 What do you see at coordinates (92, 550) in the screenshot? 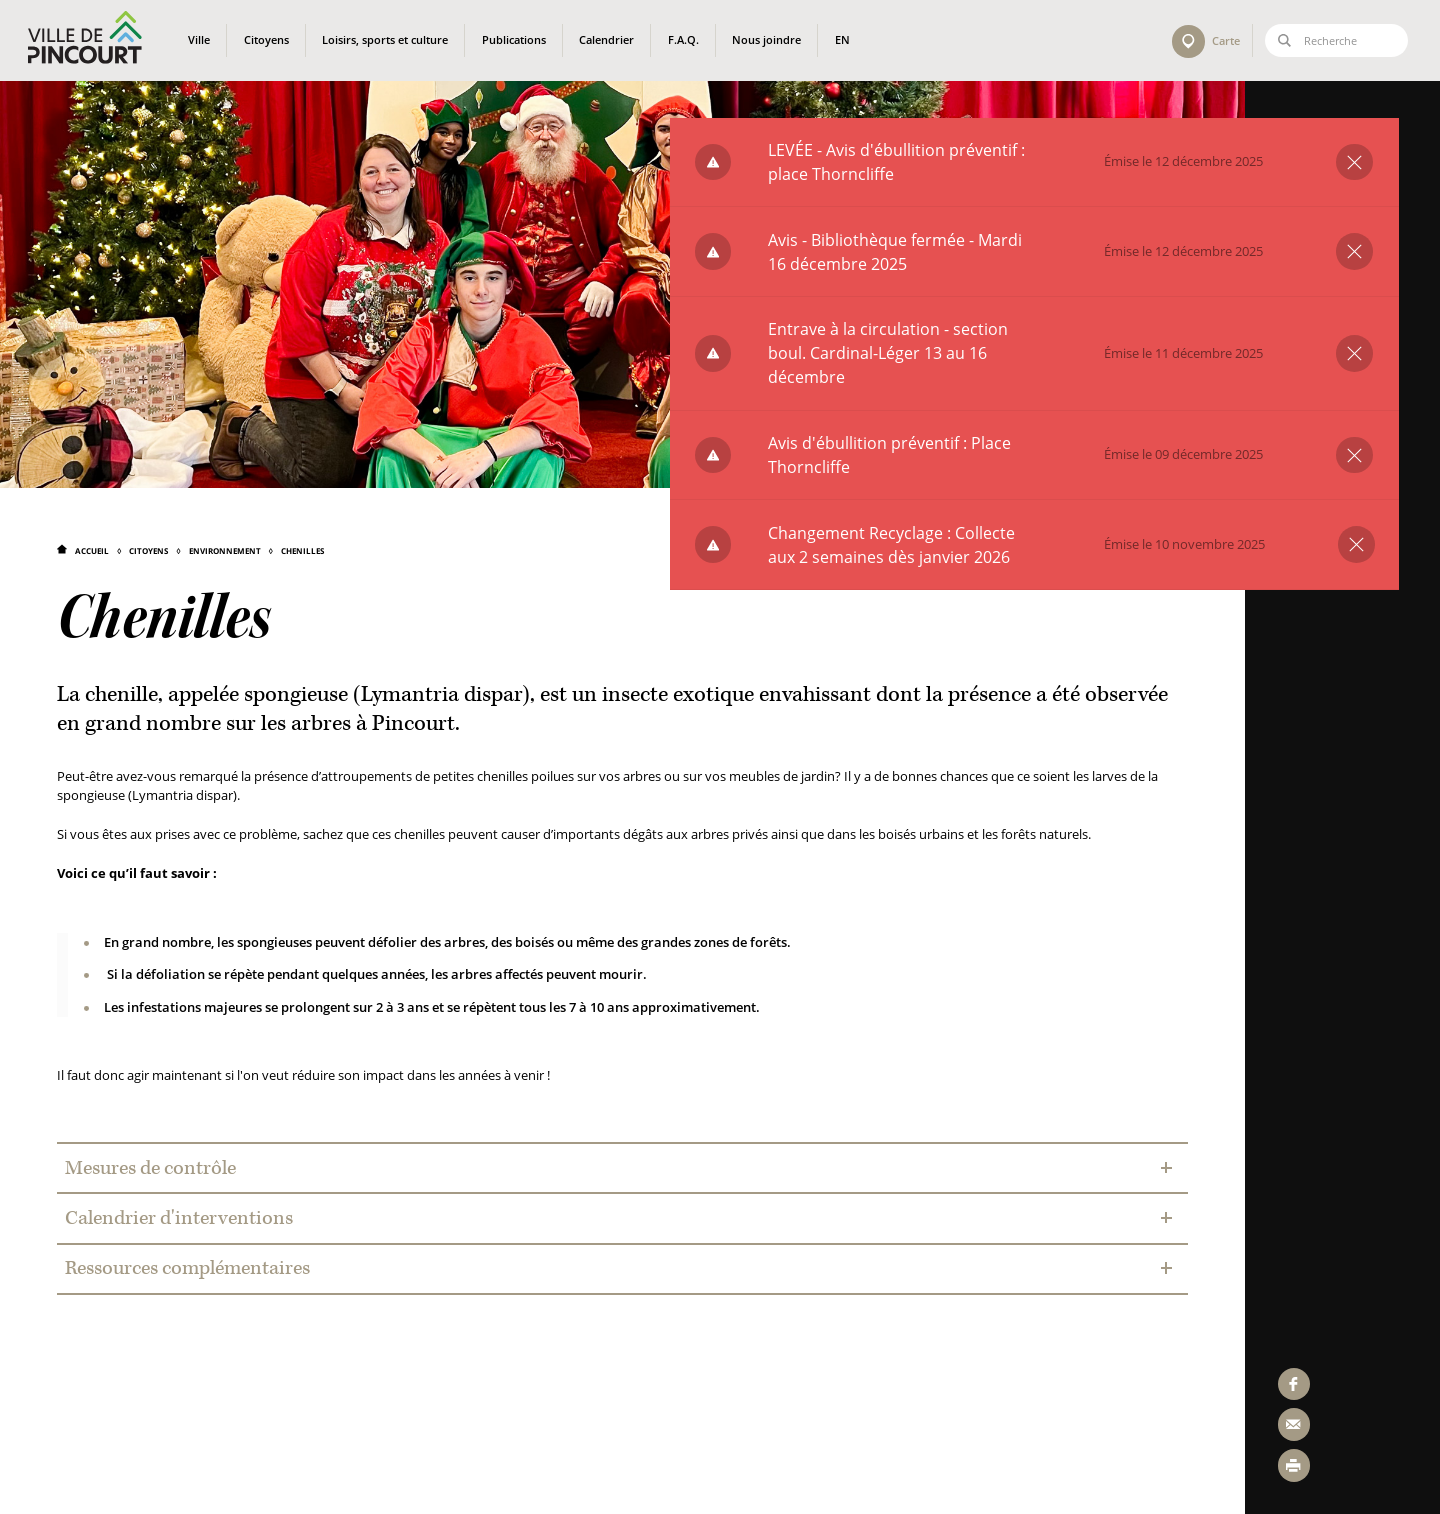
I see `Accueil` at bounding box center [92, 550].